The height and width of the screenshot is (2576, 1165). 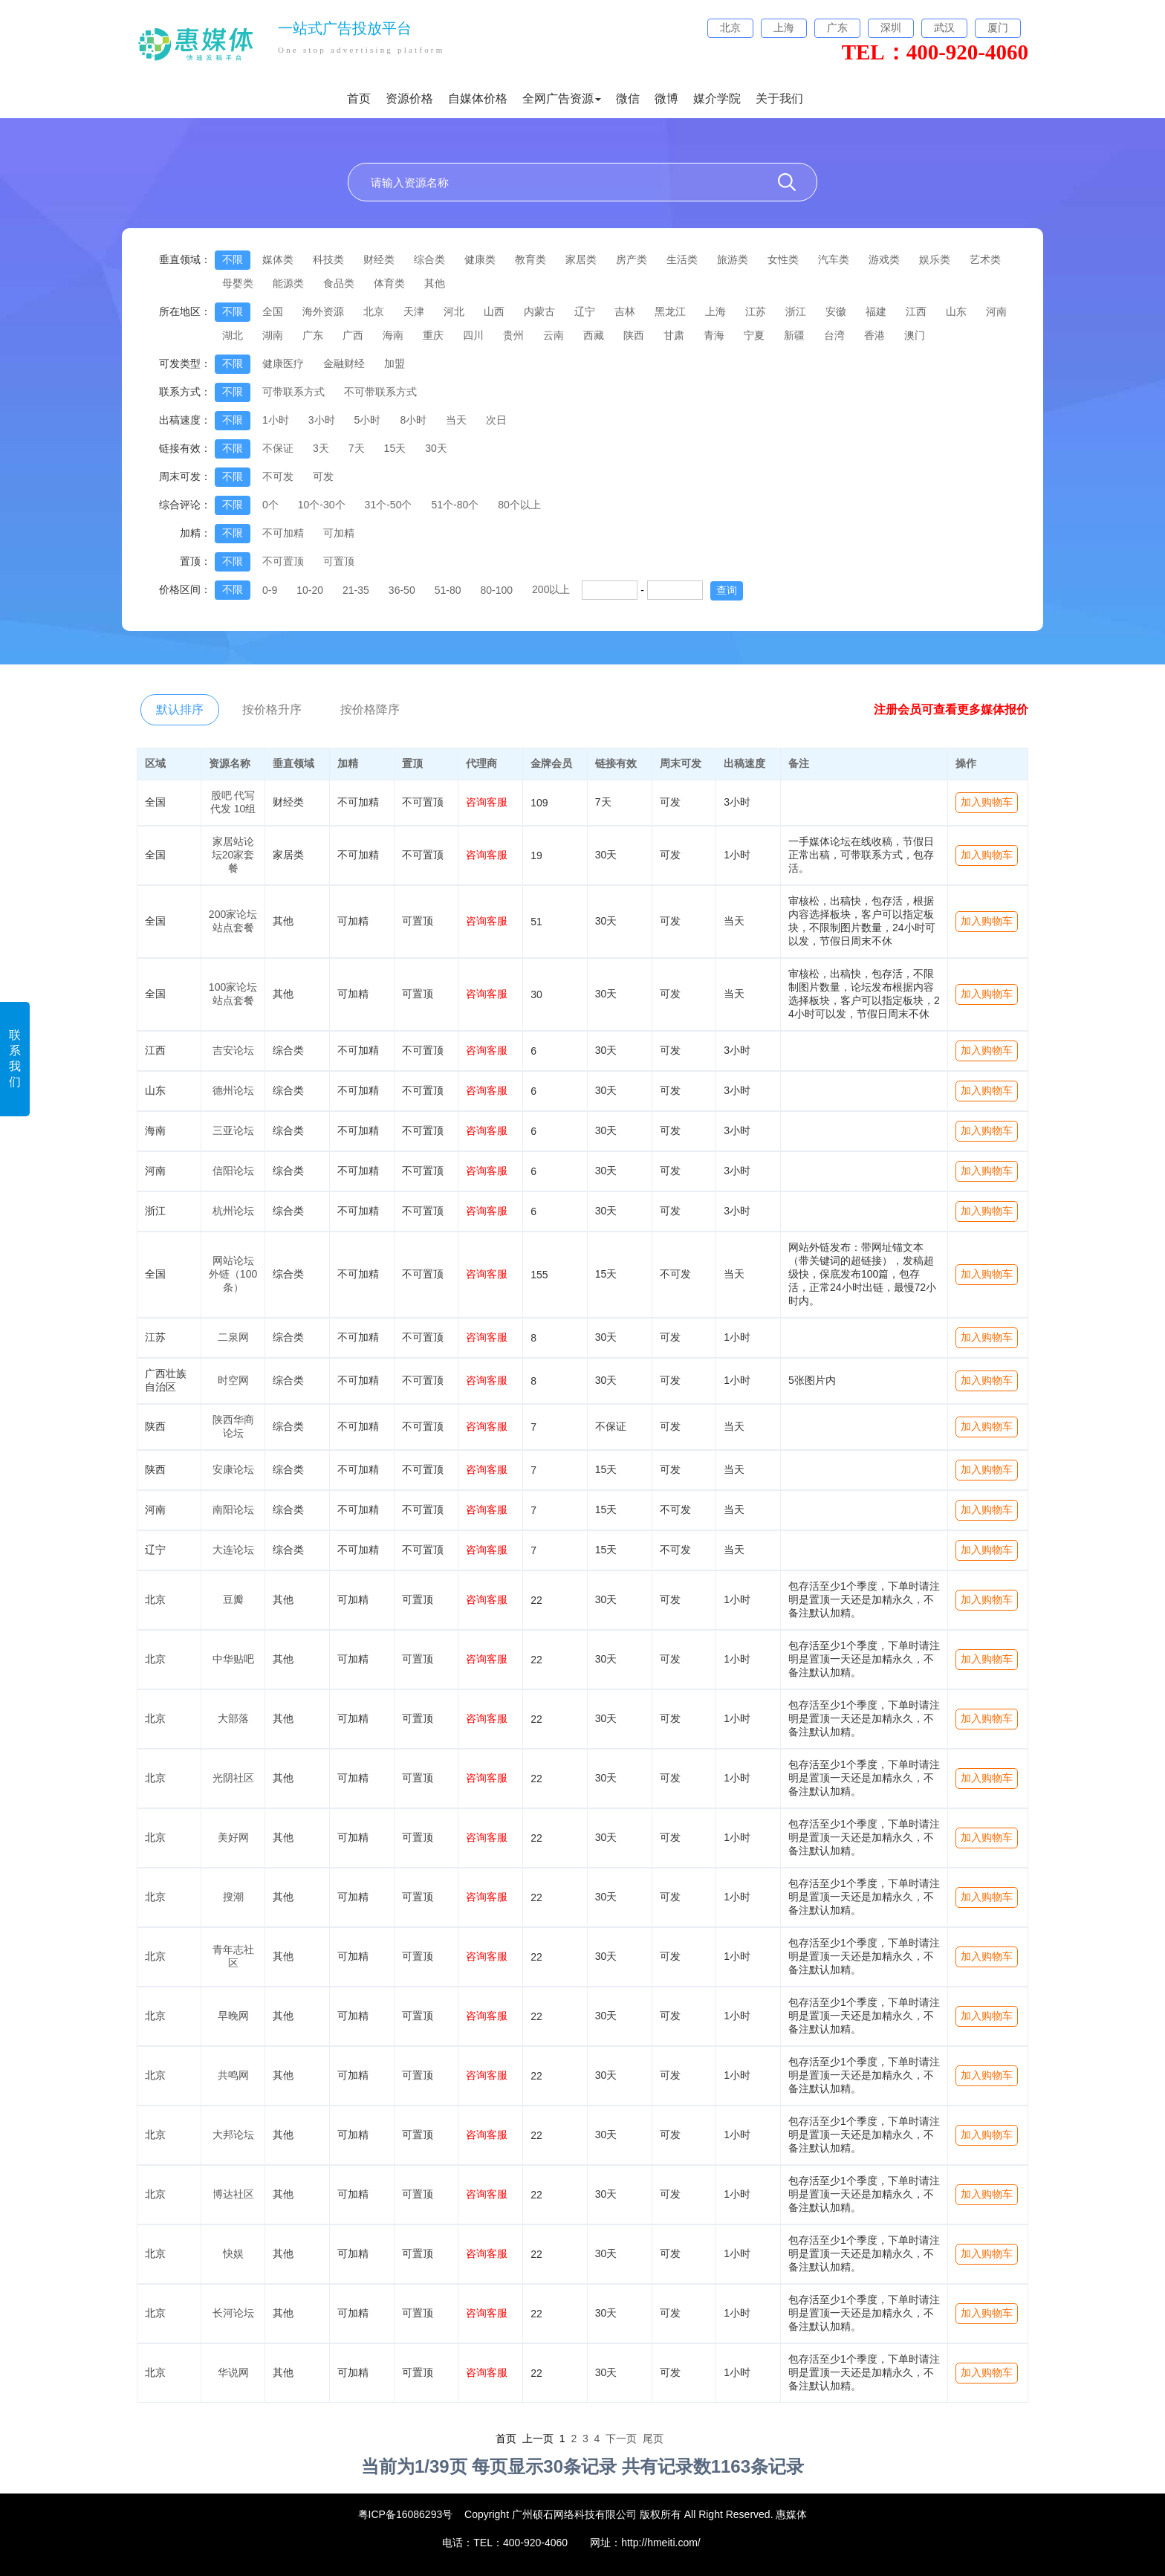 What do you see at coordinates (233, 1211) in the screenshot?
I see `杭州论坛` at bounding box center [233, 1211].